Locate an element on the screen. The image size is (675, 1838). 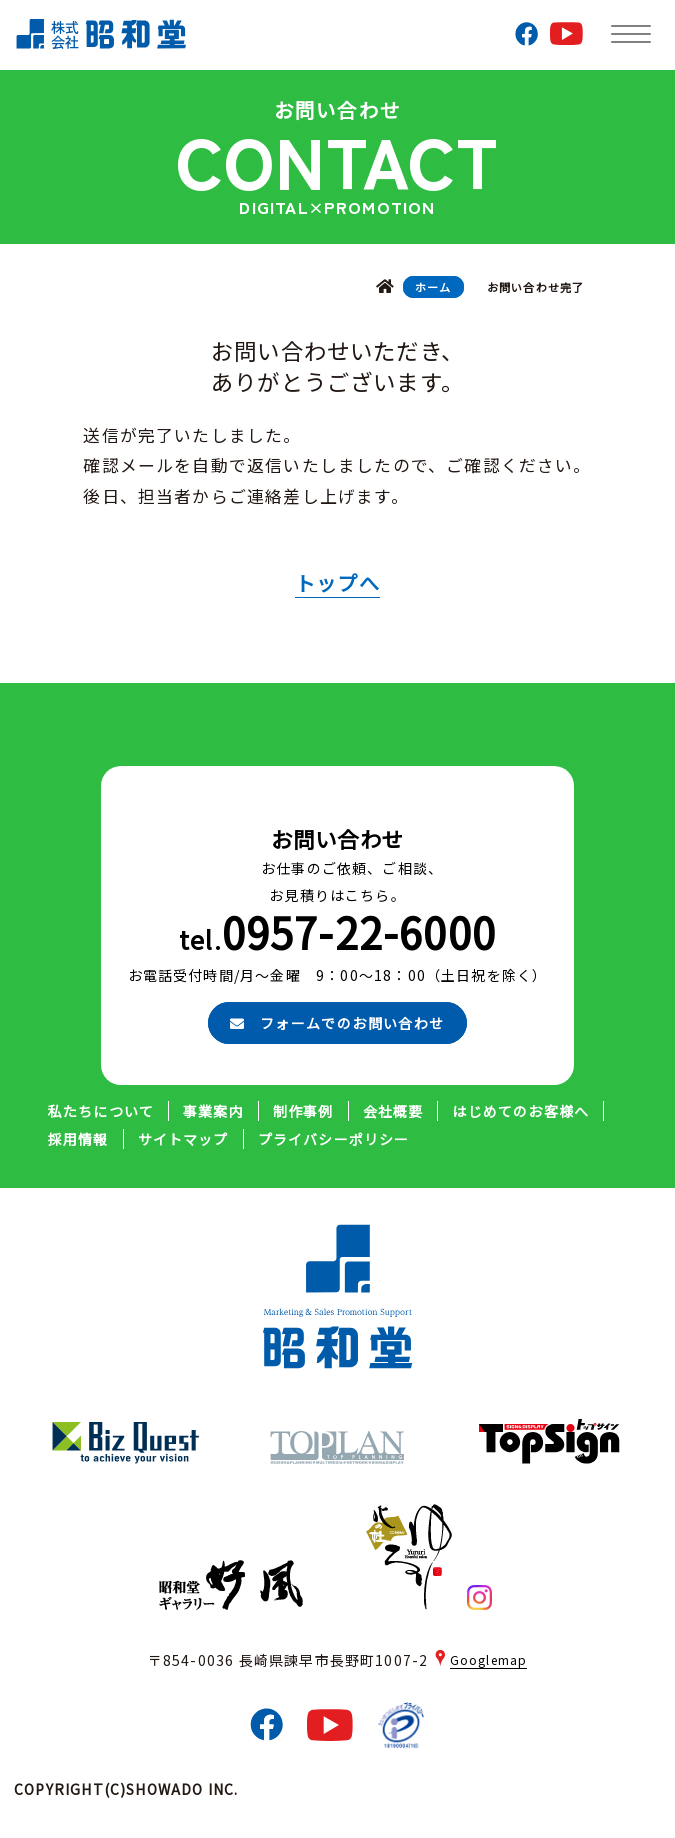
ホーム is located at coordinates (433, 287).